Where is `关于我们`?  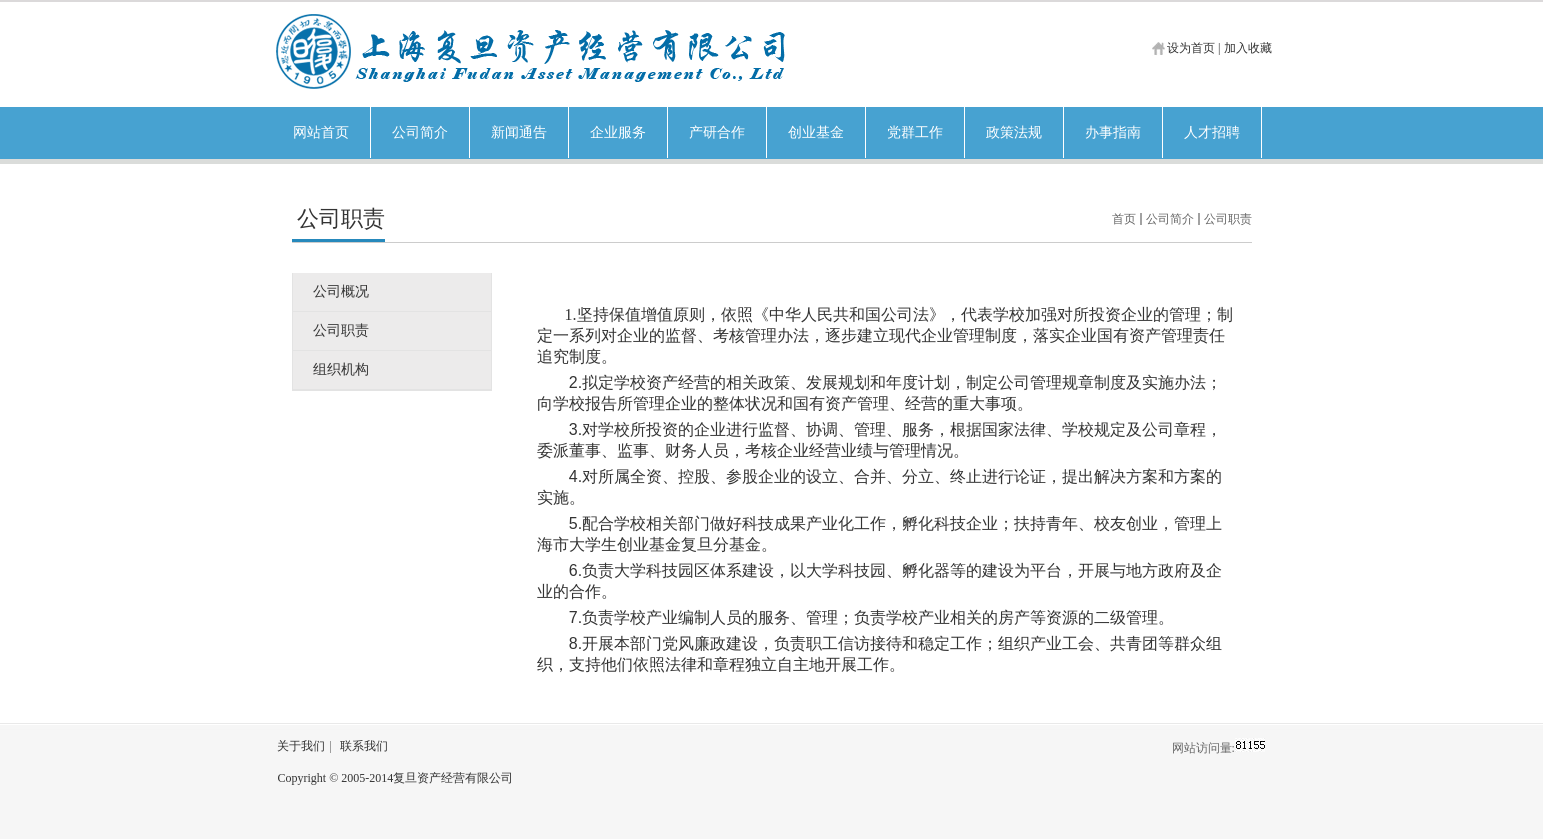
关于我们 is located at coordinates (301, 746).